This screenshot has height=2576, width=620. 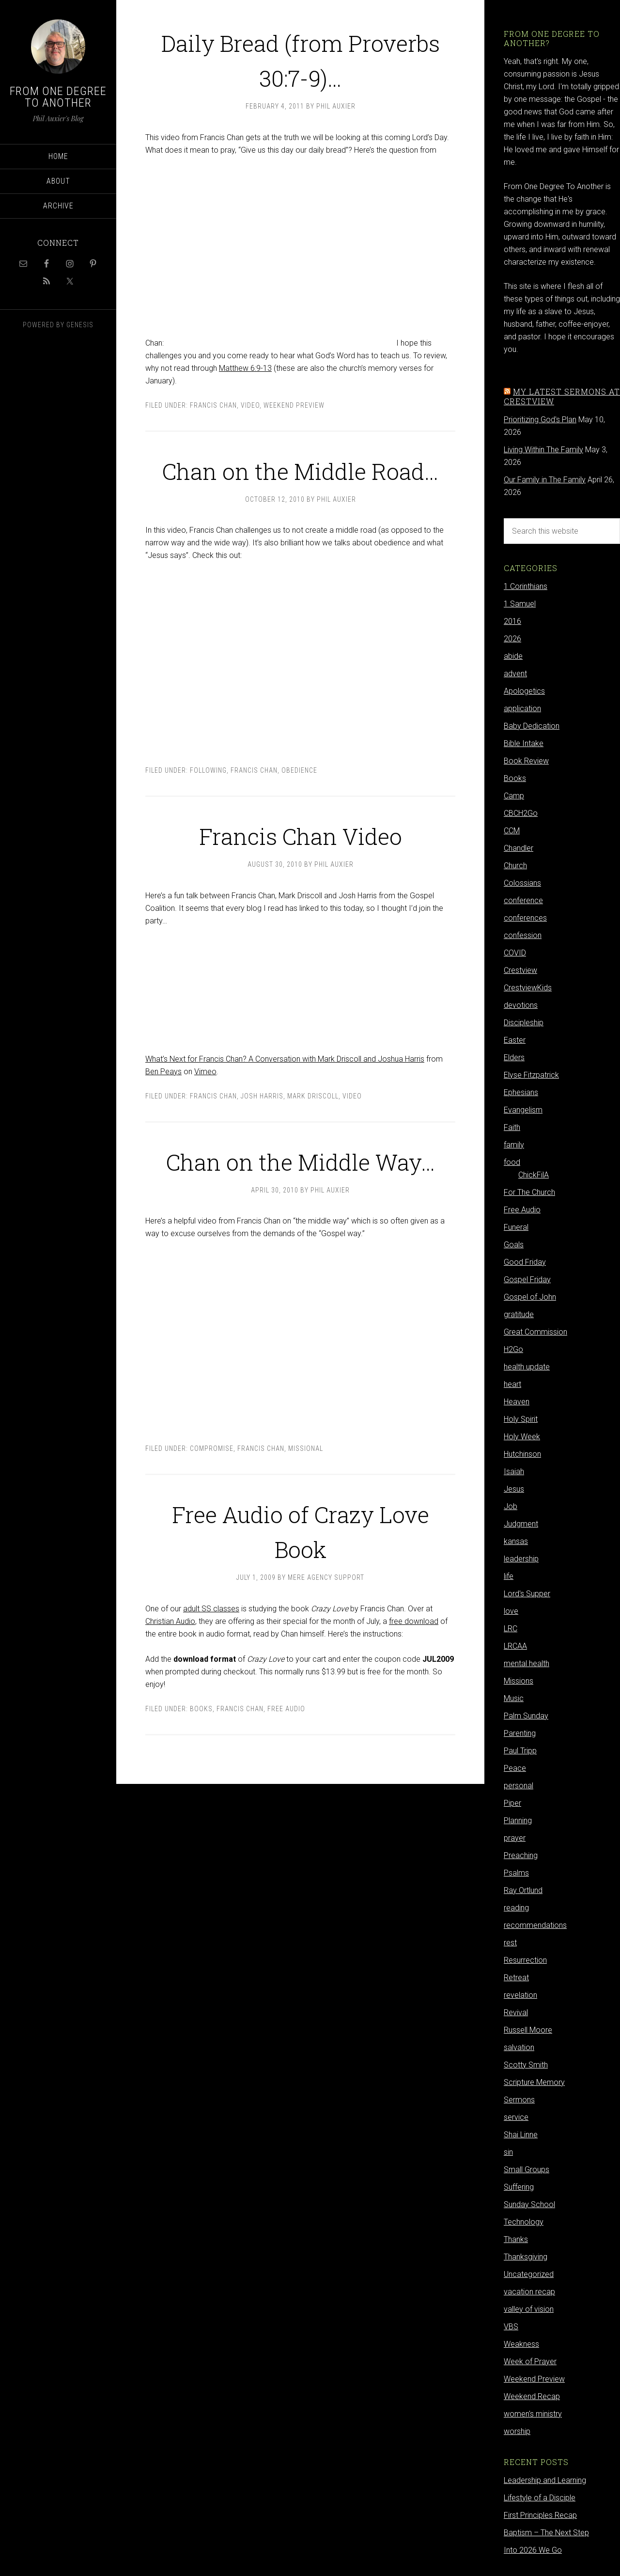 What do you see at coordinates (526, 2064) in the screenshot?
I see `Scotty Smith` at bounding box center [526, 2064].